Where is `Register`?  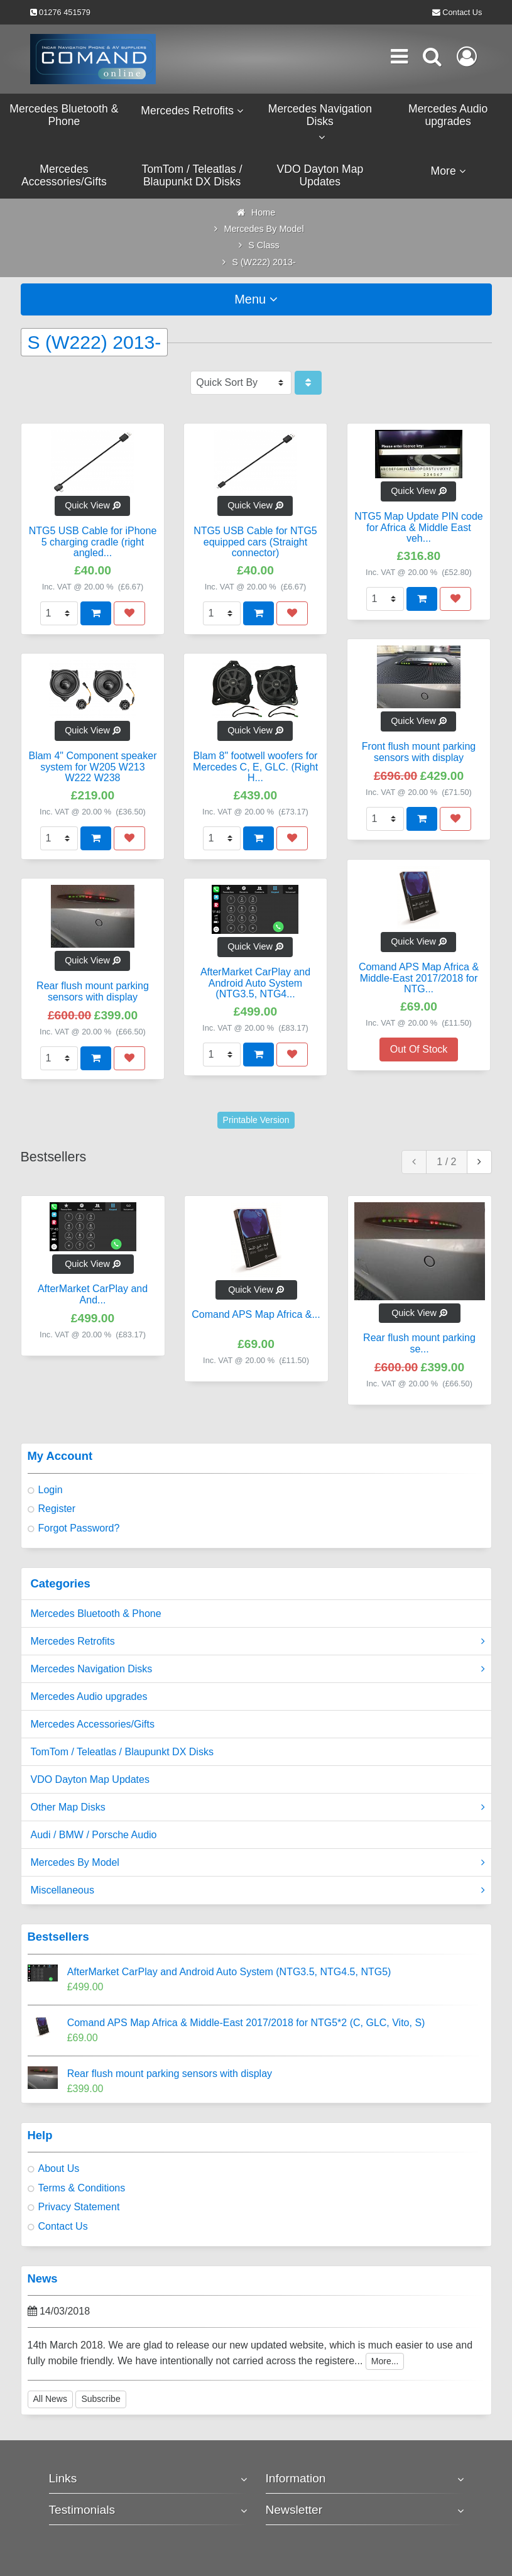 Register is located at coordinates (57, 1508).